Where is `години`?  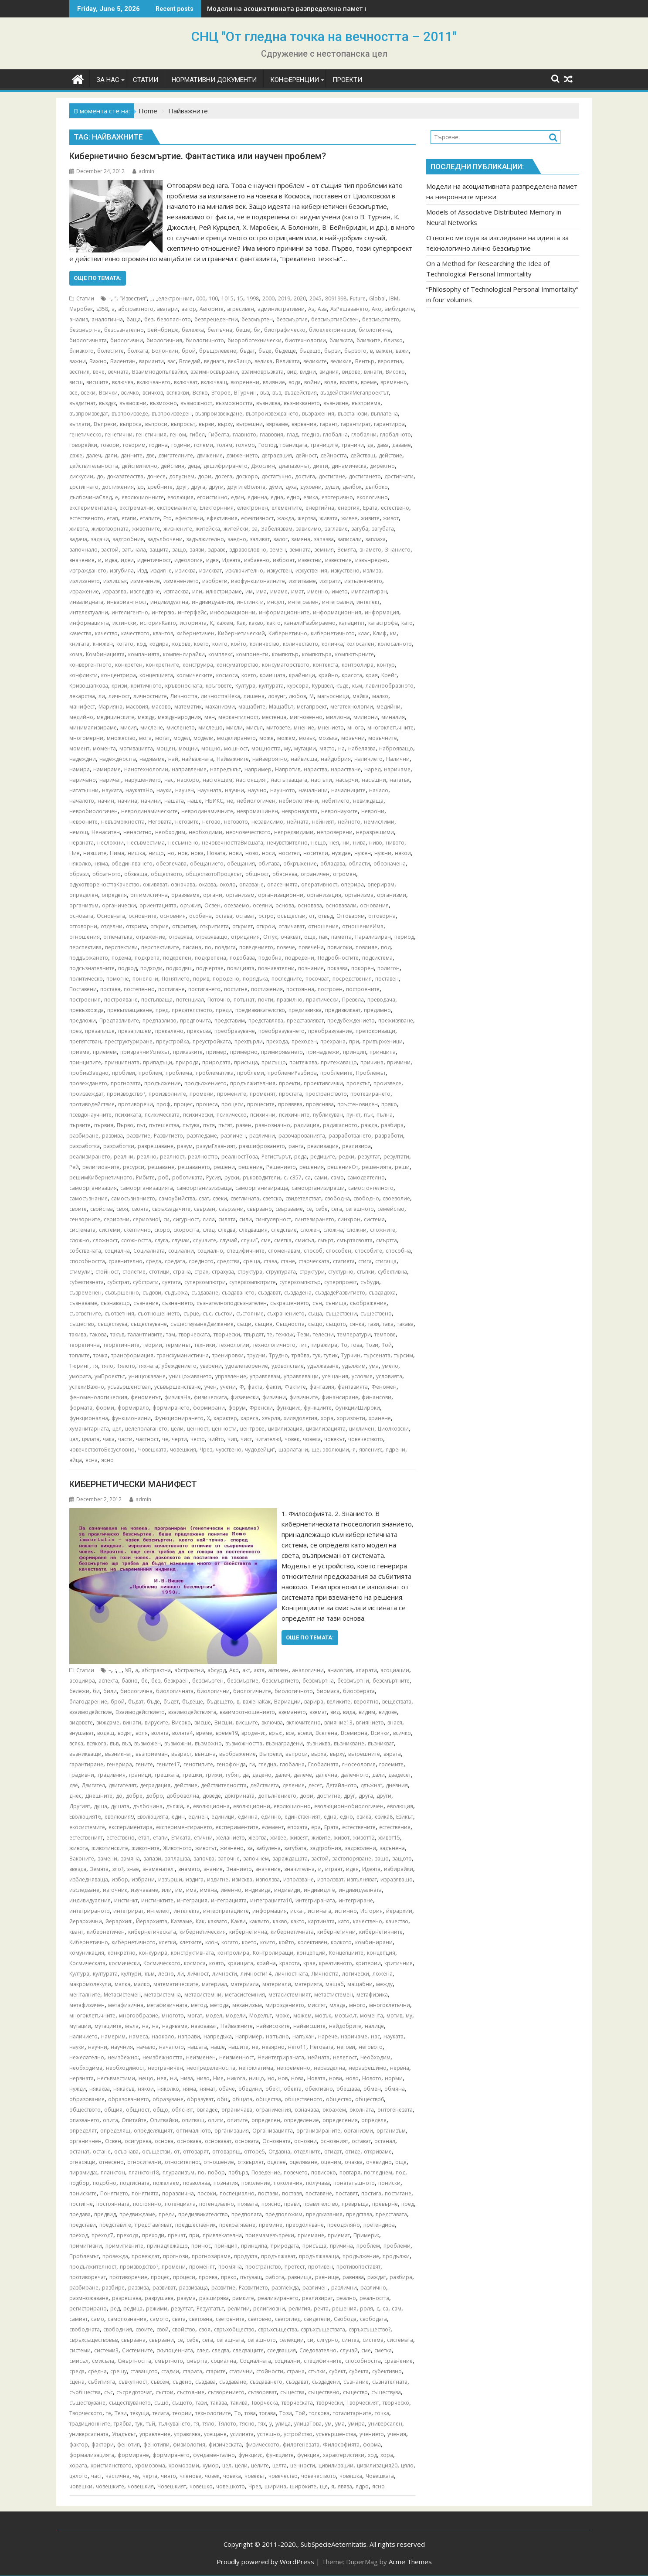 години is located at coordinates (180, 445).